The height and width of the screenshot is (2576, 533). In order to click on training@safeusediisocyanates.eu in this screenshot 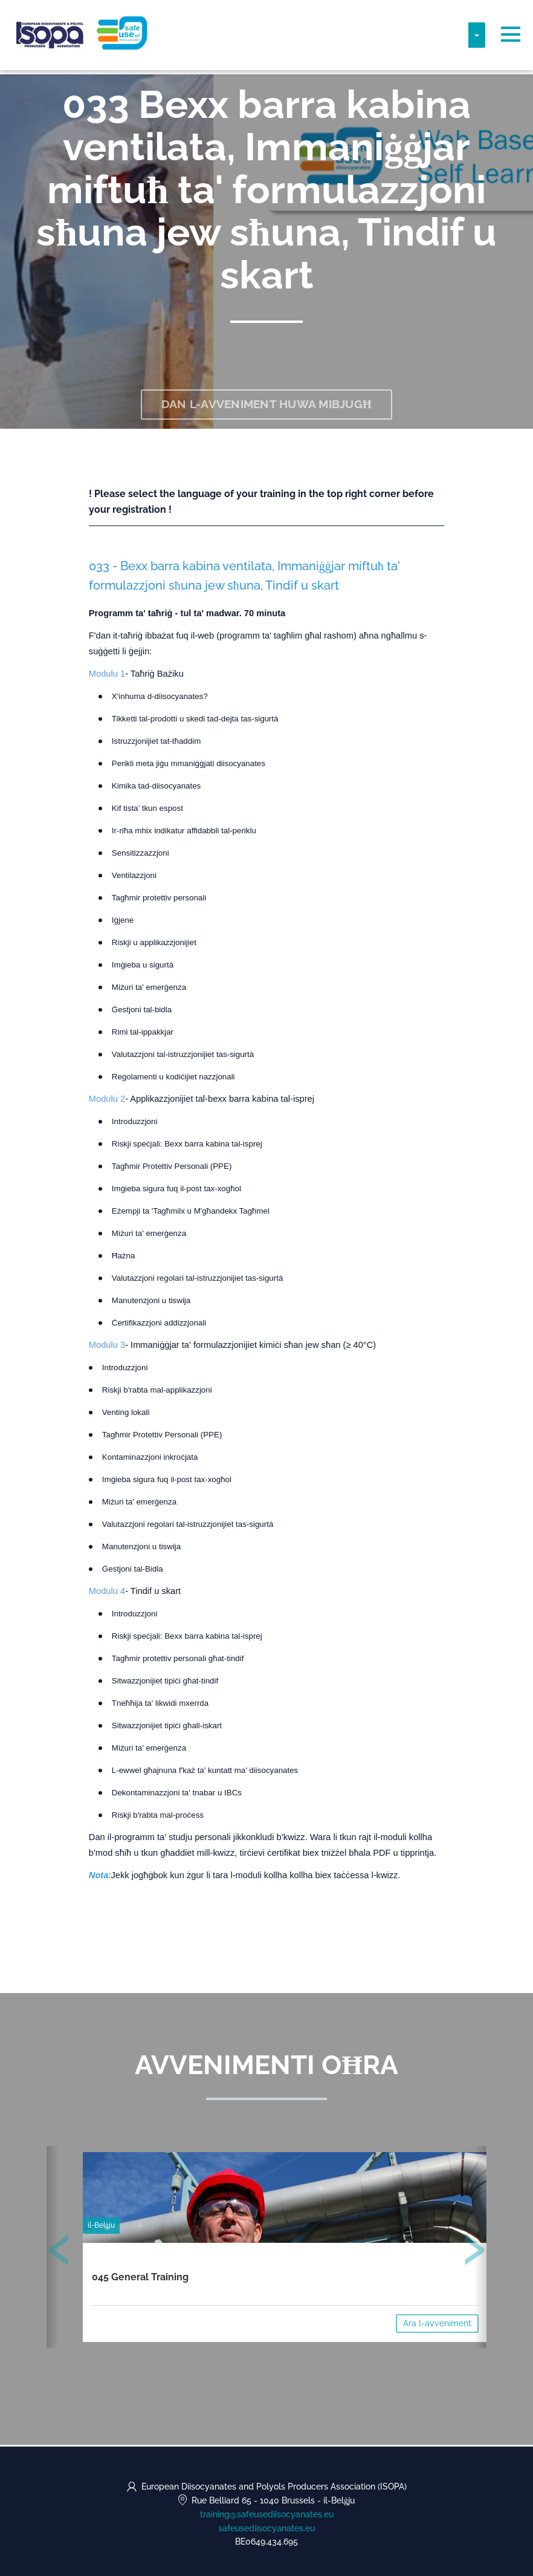, I will do `click(267, 2514)`.